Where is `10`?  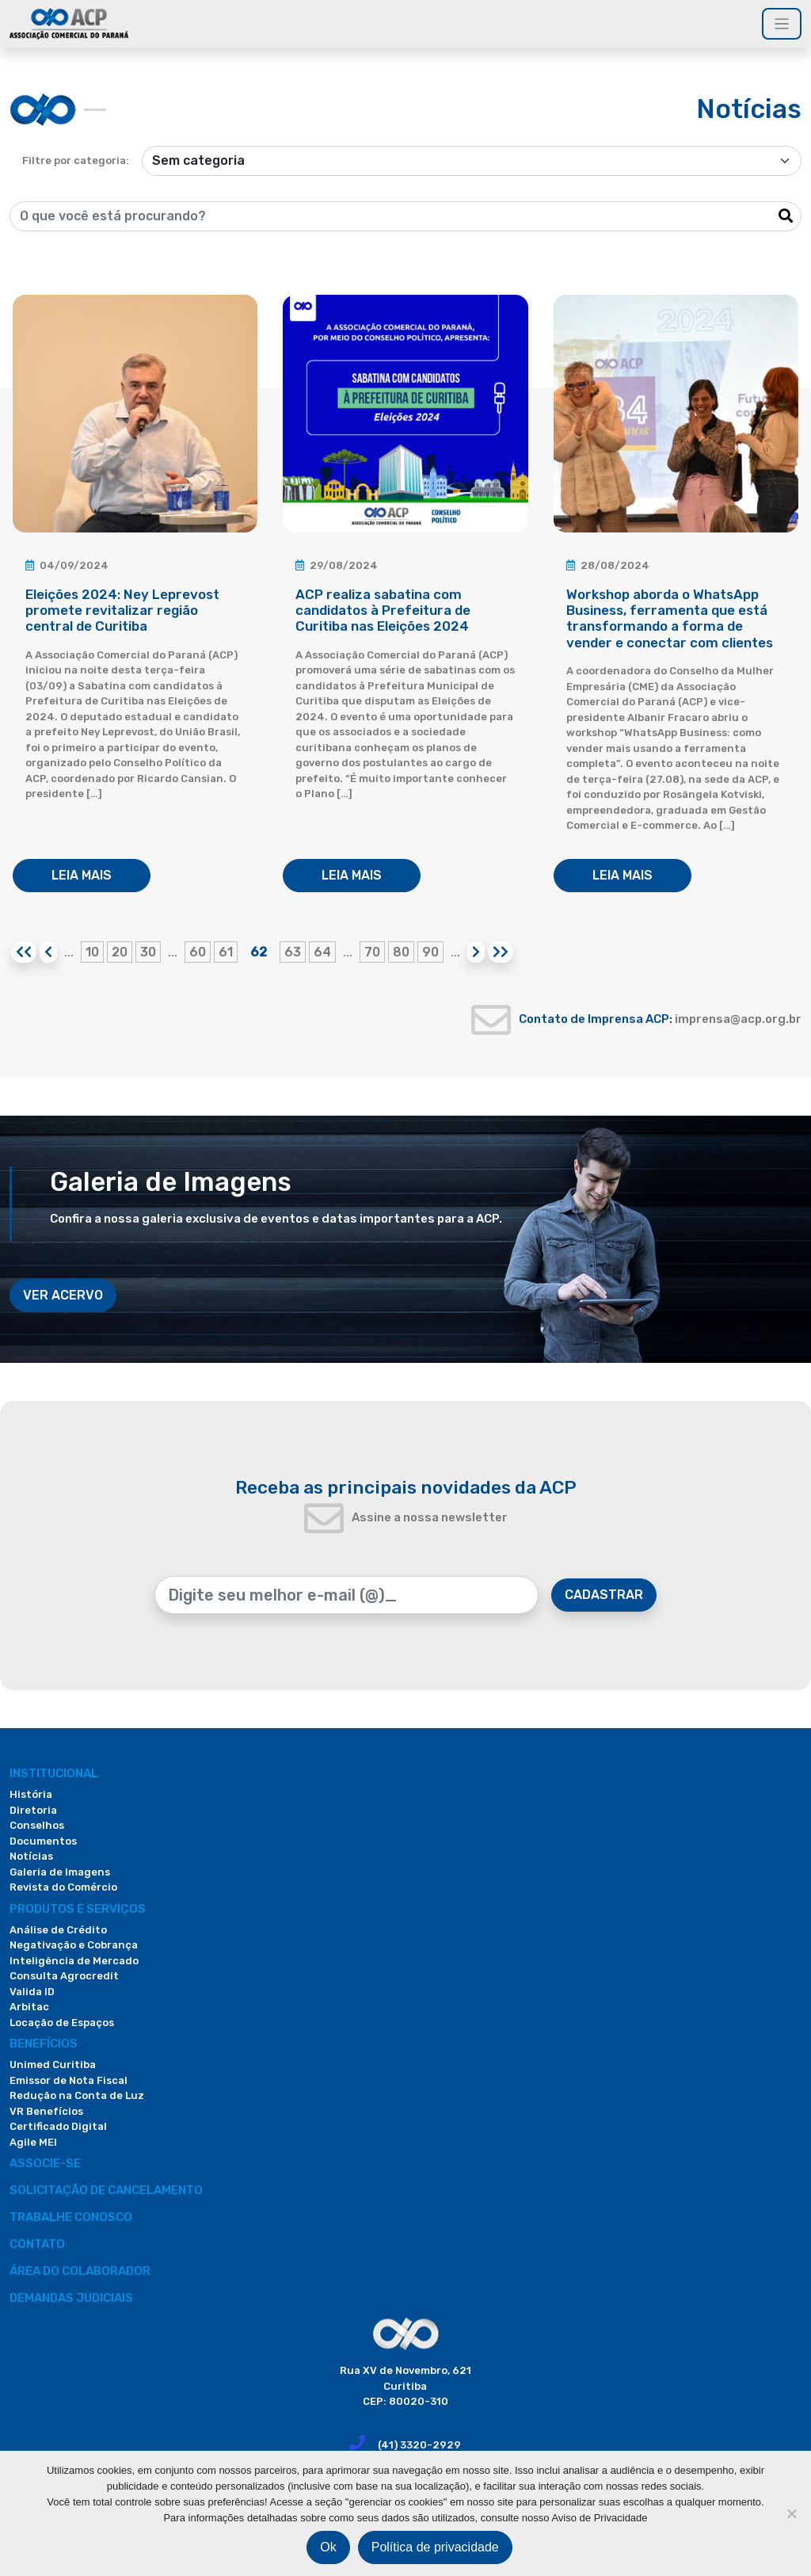 10 is located at coordinates (92, 952).